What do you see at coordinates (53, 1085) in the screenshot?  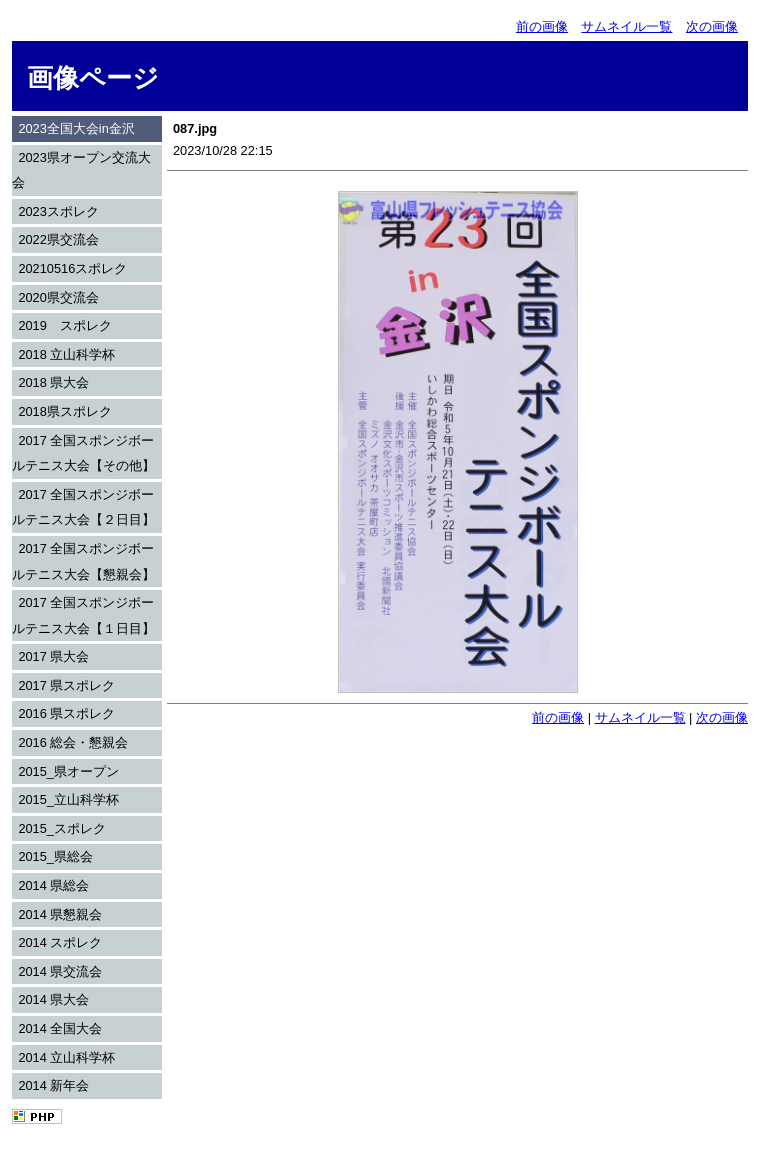 I see `2014 新年会` at bounding box center [53, 1085].